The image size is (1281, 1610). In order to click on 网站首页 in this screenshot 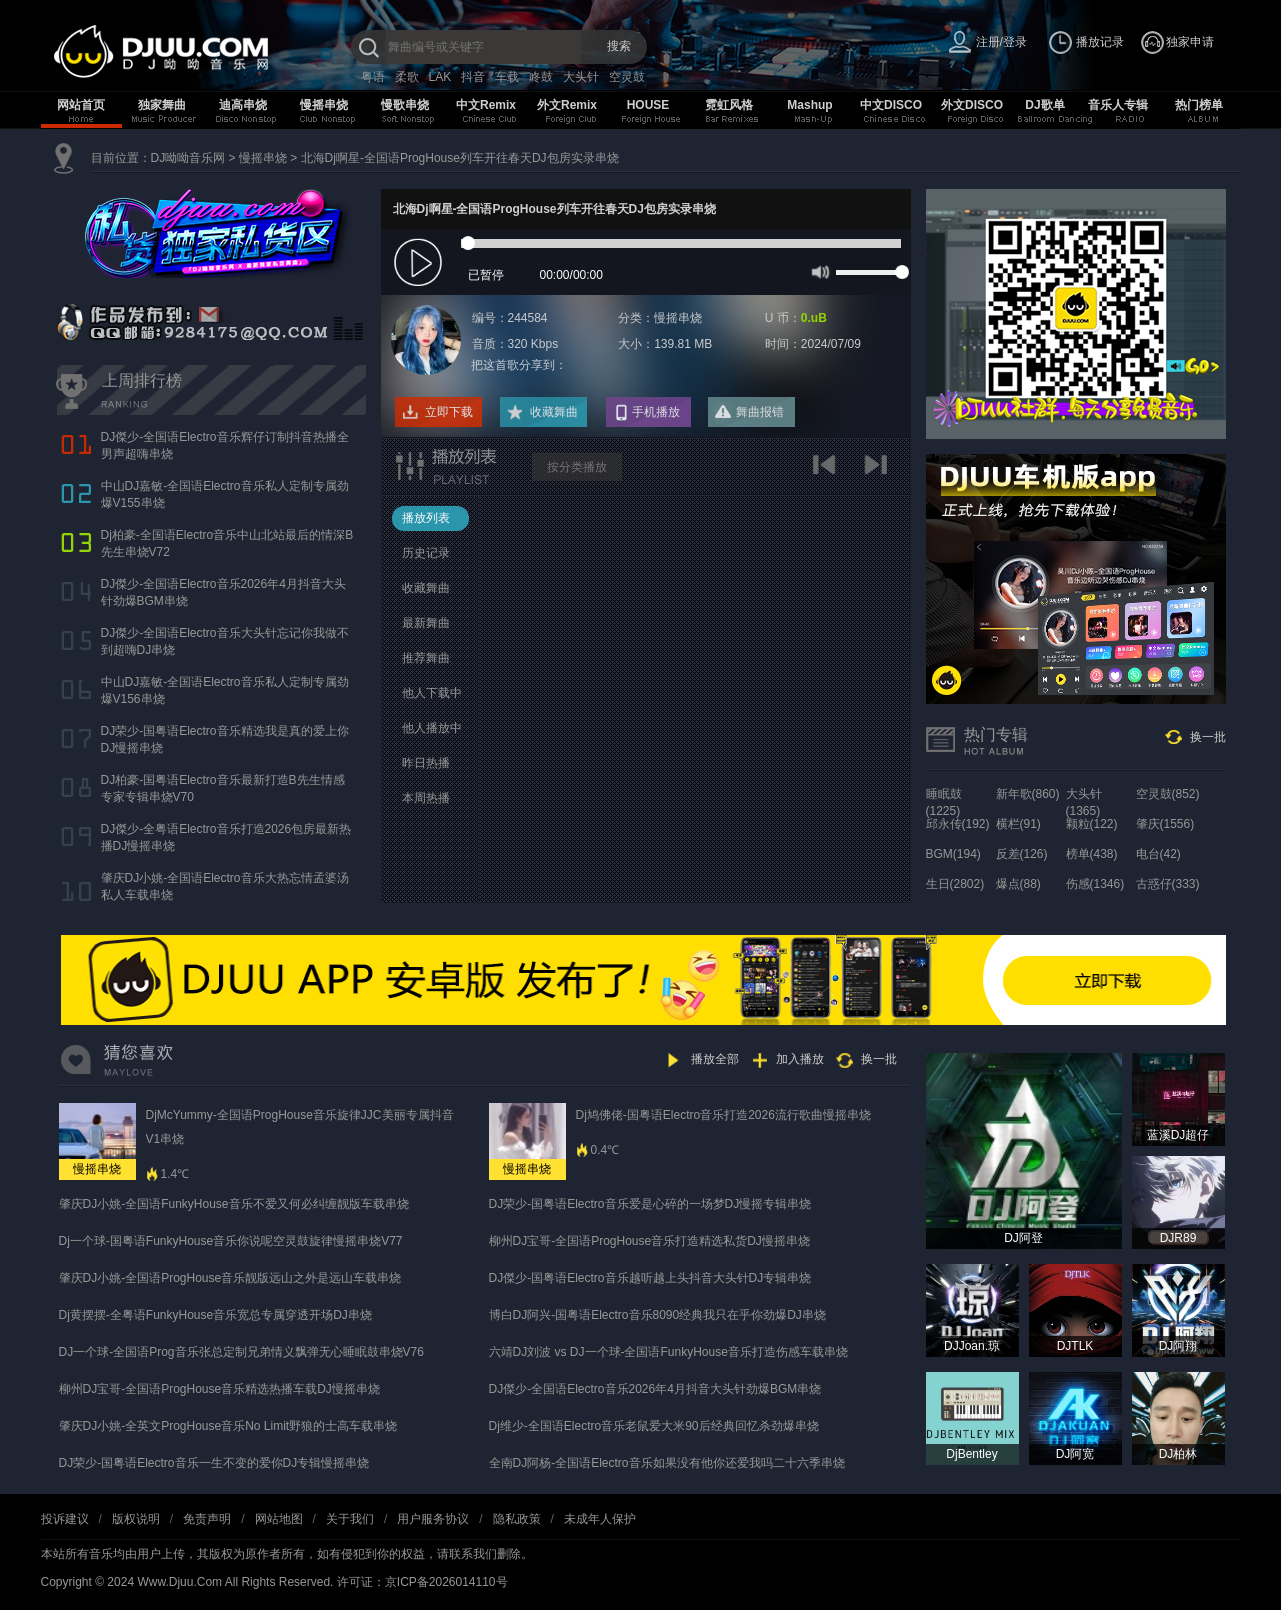, I will do `click(81, 105)`.